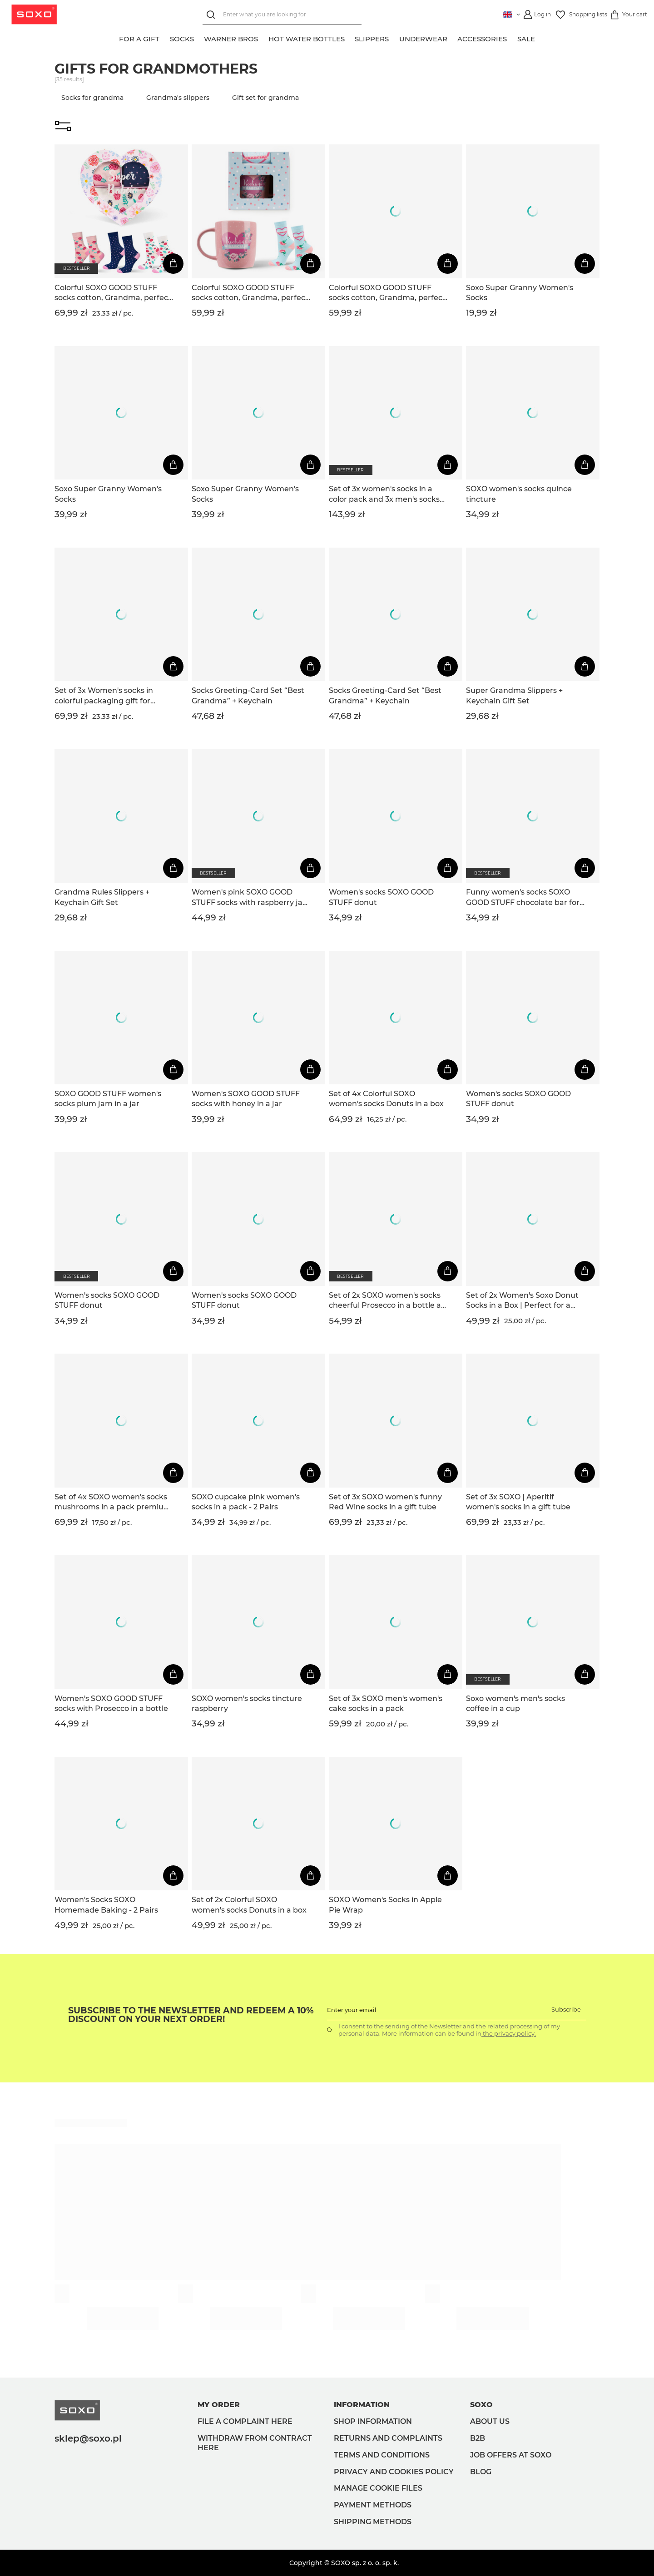 This screenshot has height=2576, width=654. What do you see at coordinates (515, 1703) in the screenshot?
I see `Soxo women's men's socks coffee in a cup` at bounding box center [515, 1703].